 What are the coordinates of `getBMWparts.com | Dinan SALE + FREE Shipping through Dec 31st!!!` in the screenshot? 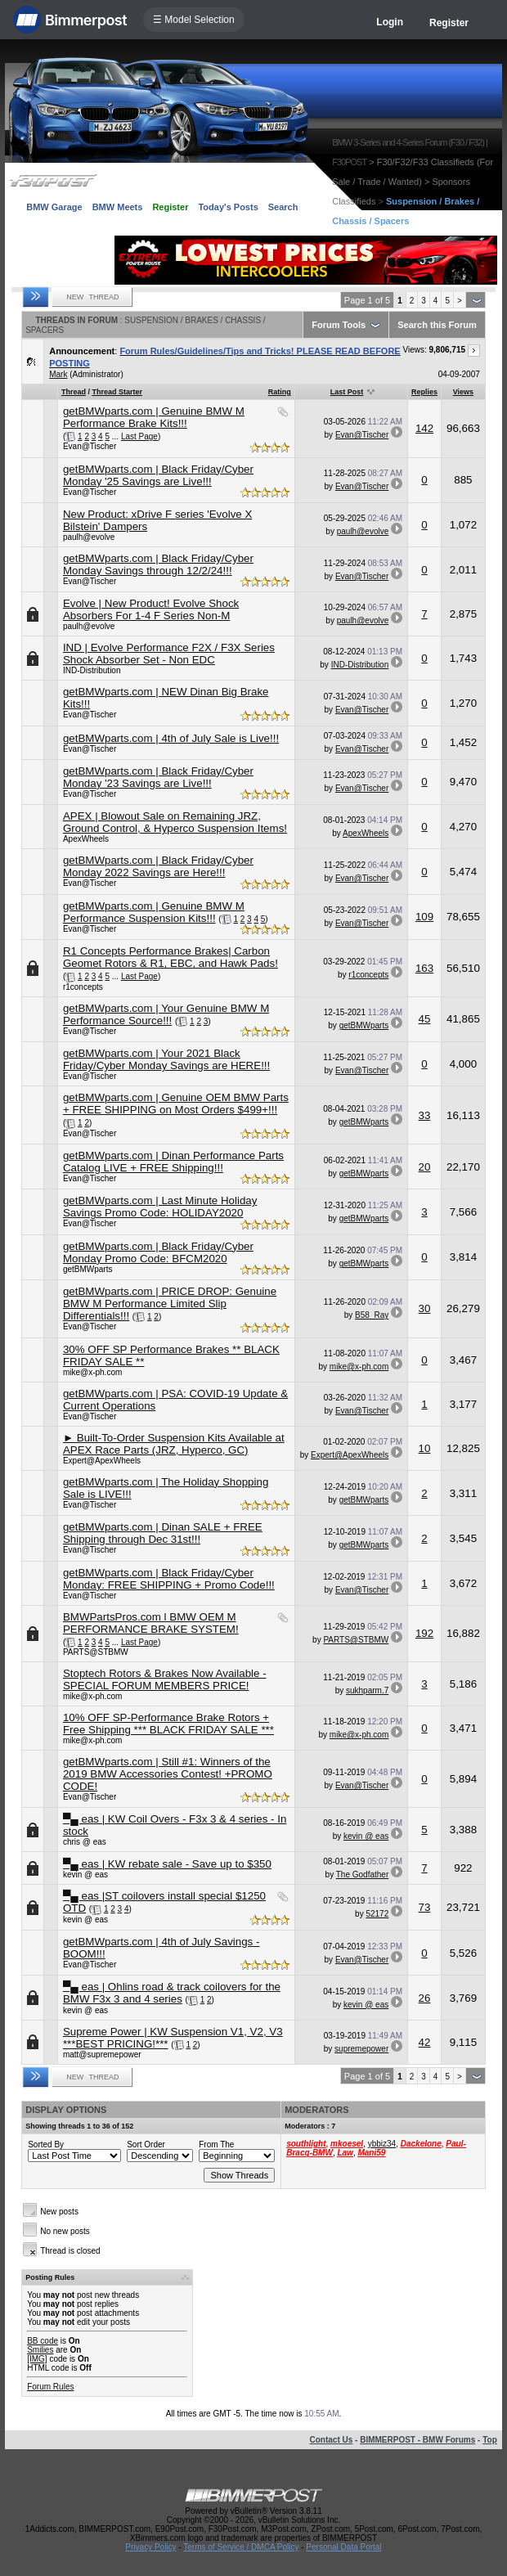 It's located at (162, 1533).